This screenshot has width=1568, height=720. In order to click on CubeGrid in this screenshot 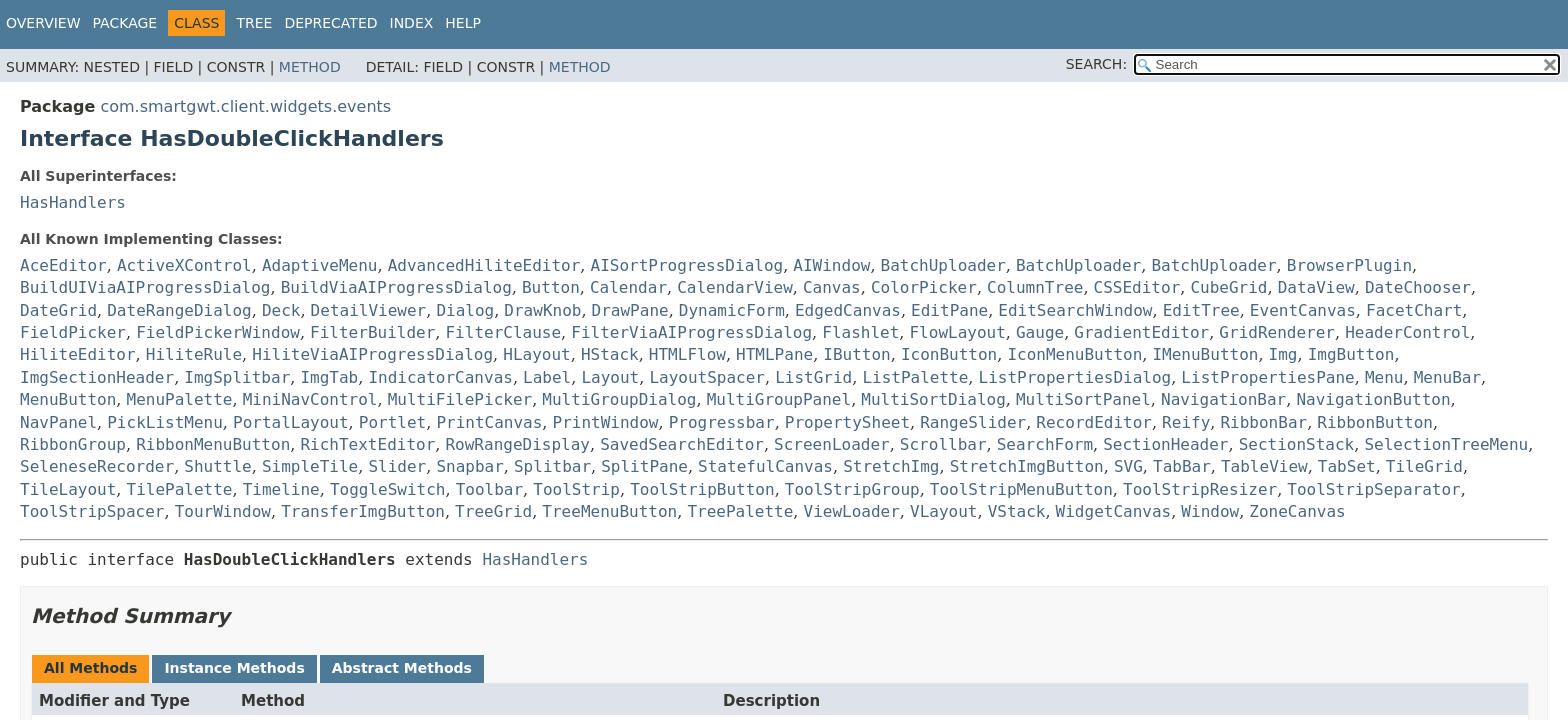, I will do `click(1228, 287)`.